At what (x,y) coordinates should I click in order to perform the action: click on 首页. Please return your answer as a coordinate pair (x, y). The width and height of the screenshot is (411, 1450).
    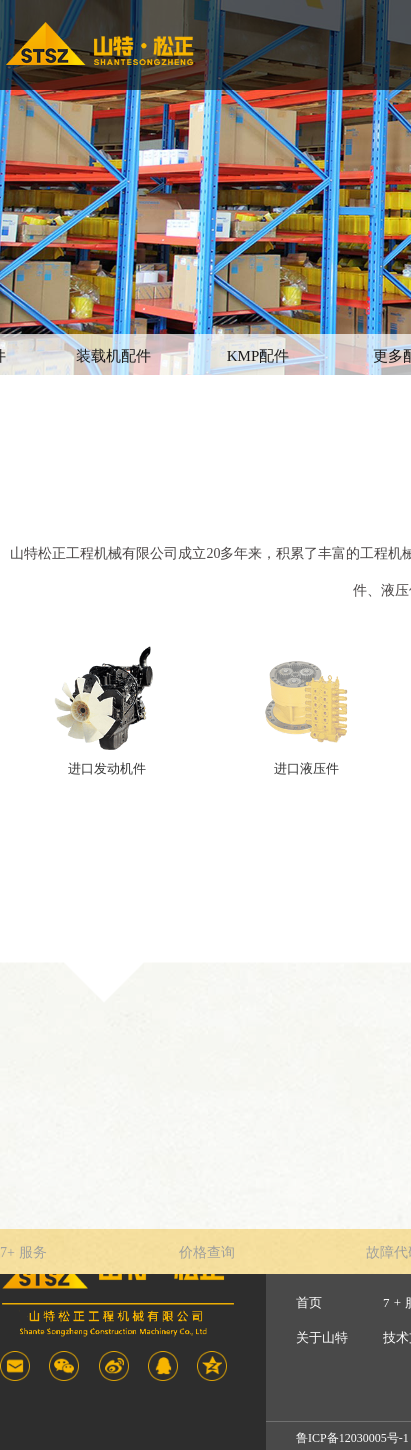
    Looking at the image, I should click on (309, 1302).